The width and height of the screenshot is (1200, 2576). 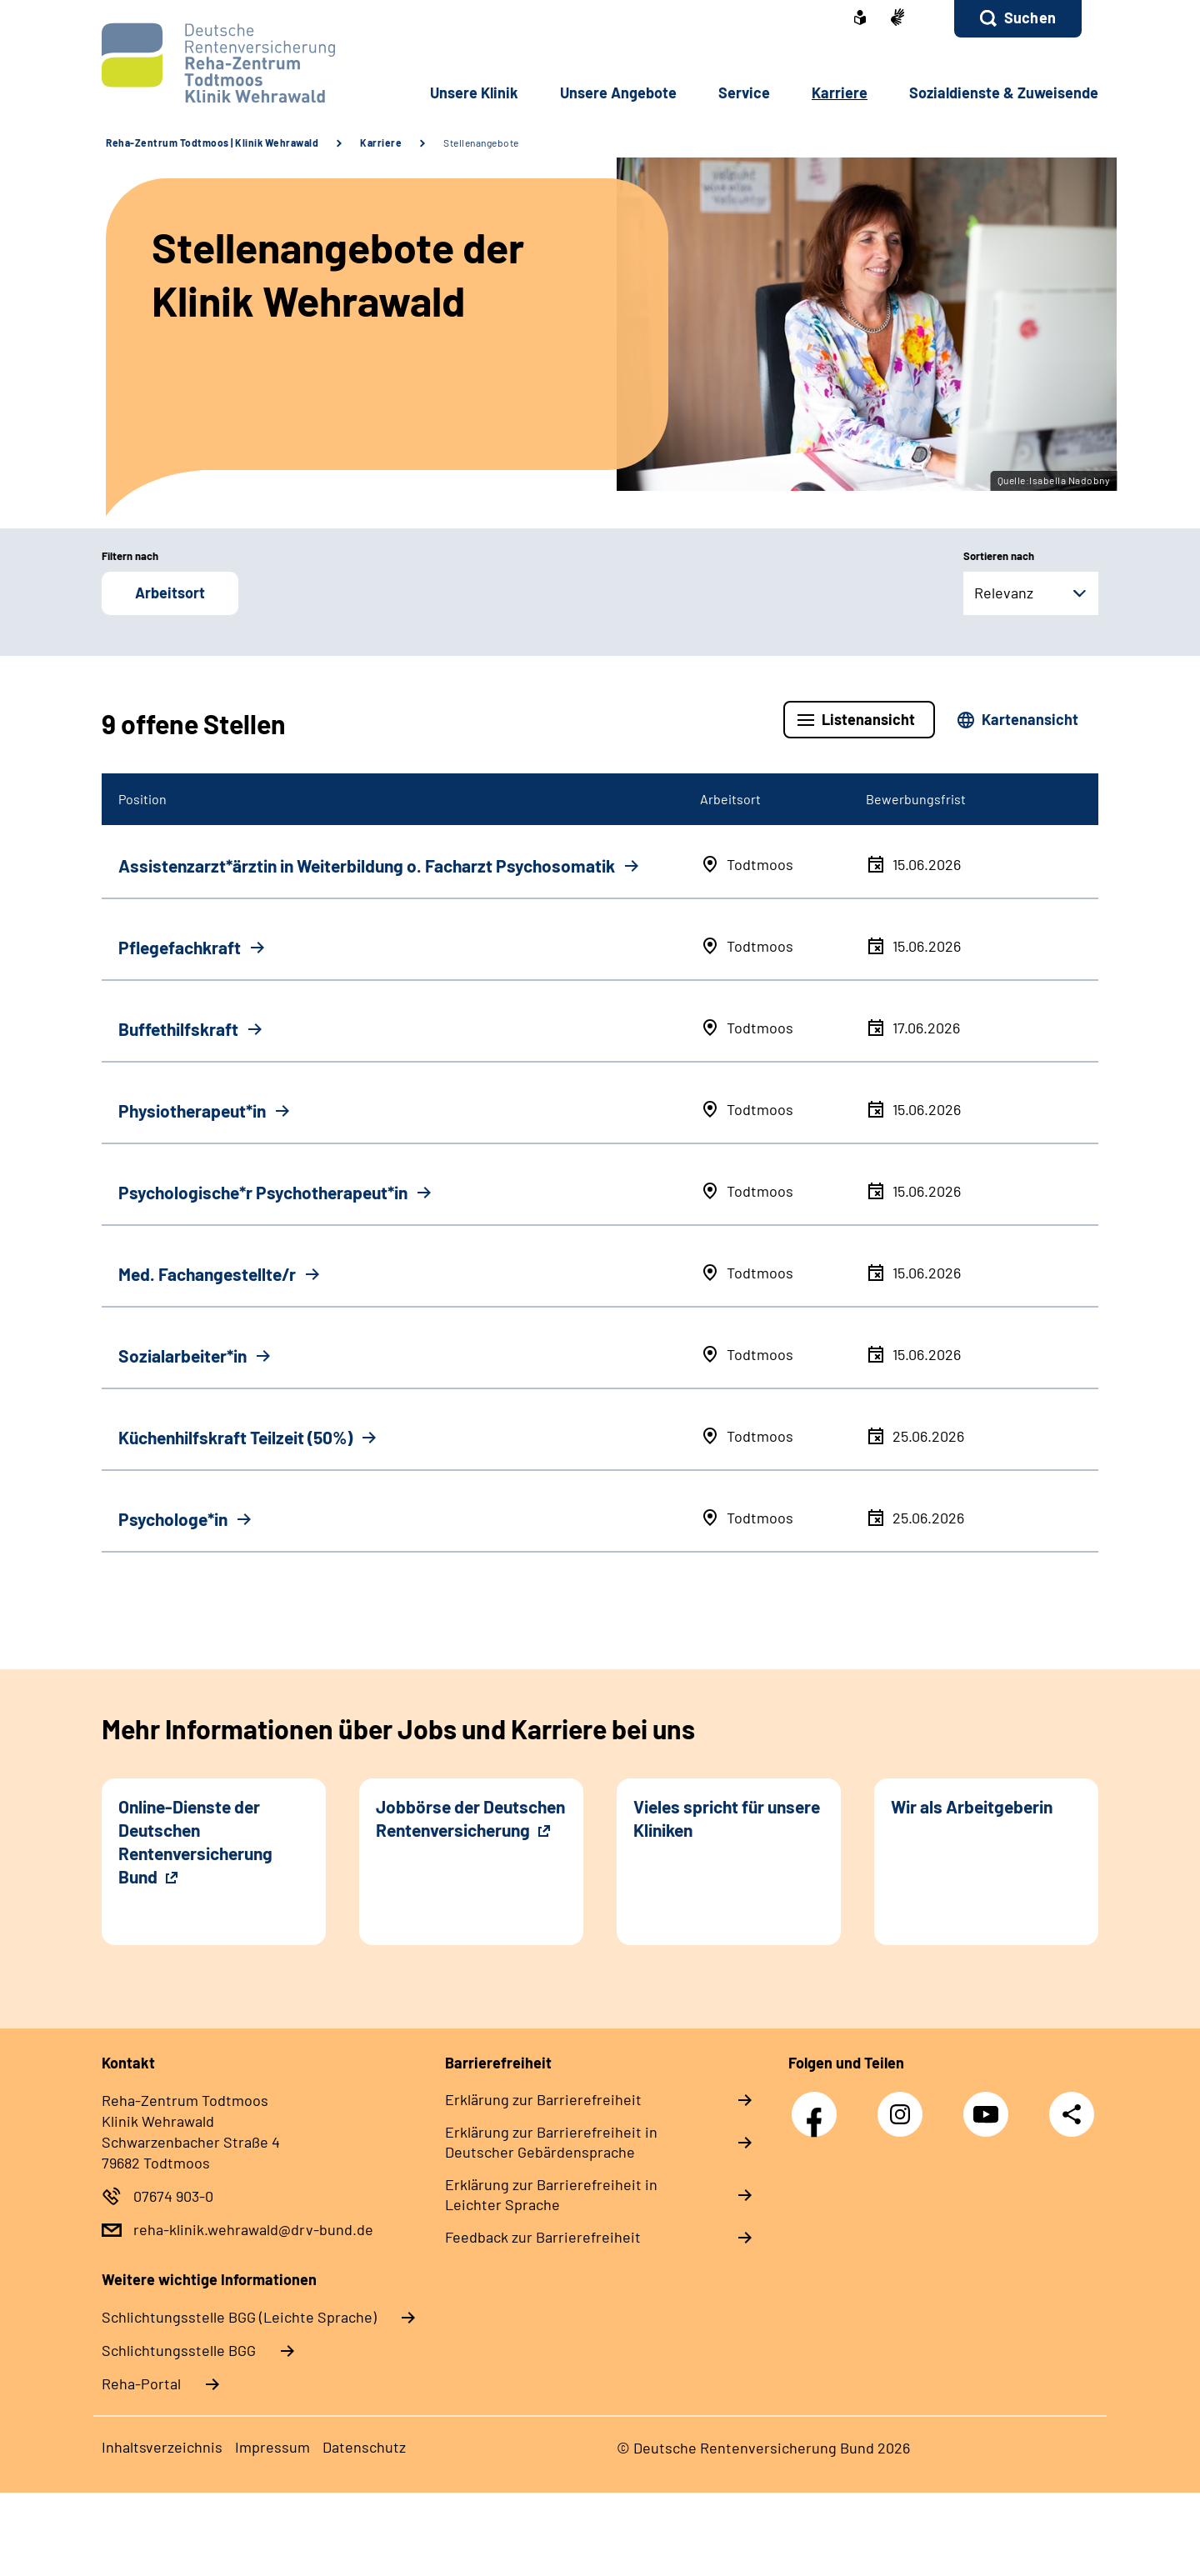 I want to click on reha-klinik.wehrawald@drv-bund.de, so click(x=253, y=2229).